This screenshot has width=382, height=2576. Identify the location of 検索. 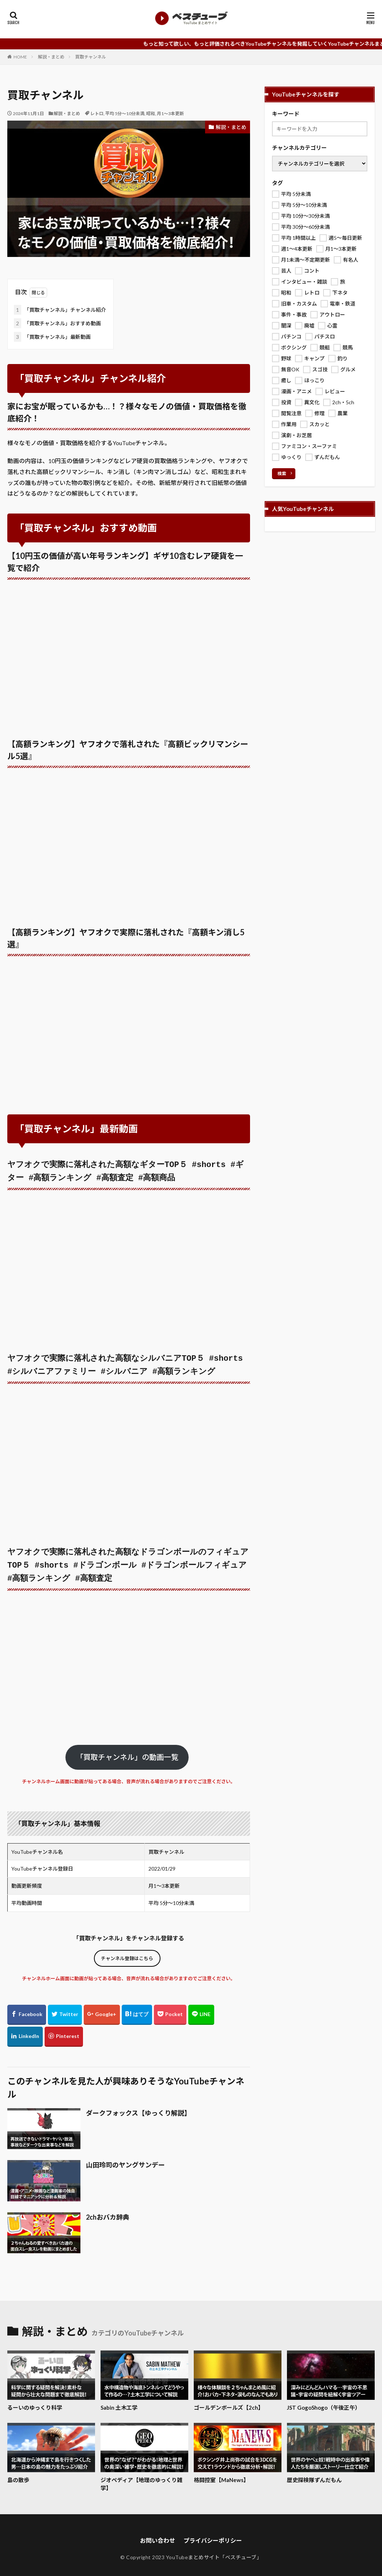
(281, 473).